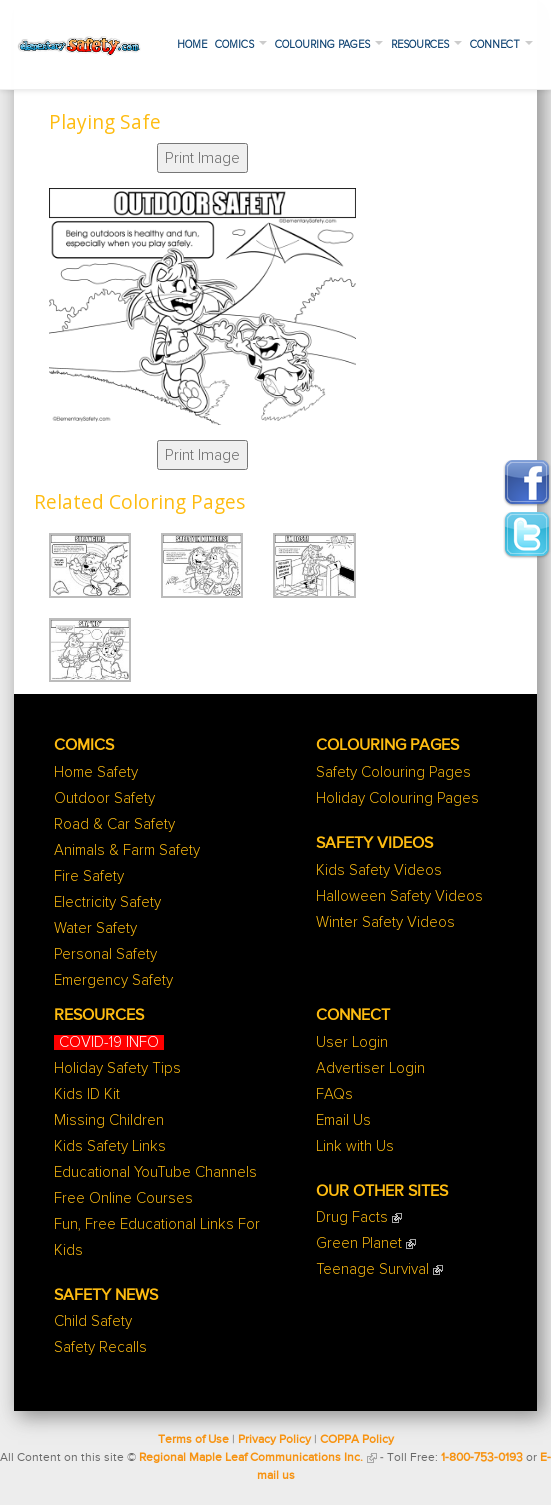  What do you see at coordinates (399, 896) in the screenshot?
I see `Halloween Safety Videos` at bounding box center [399, 896].